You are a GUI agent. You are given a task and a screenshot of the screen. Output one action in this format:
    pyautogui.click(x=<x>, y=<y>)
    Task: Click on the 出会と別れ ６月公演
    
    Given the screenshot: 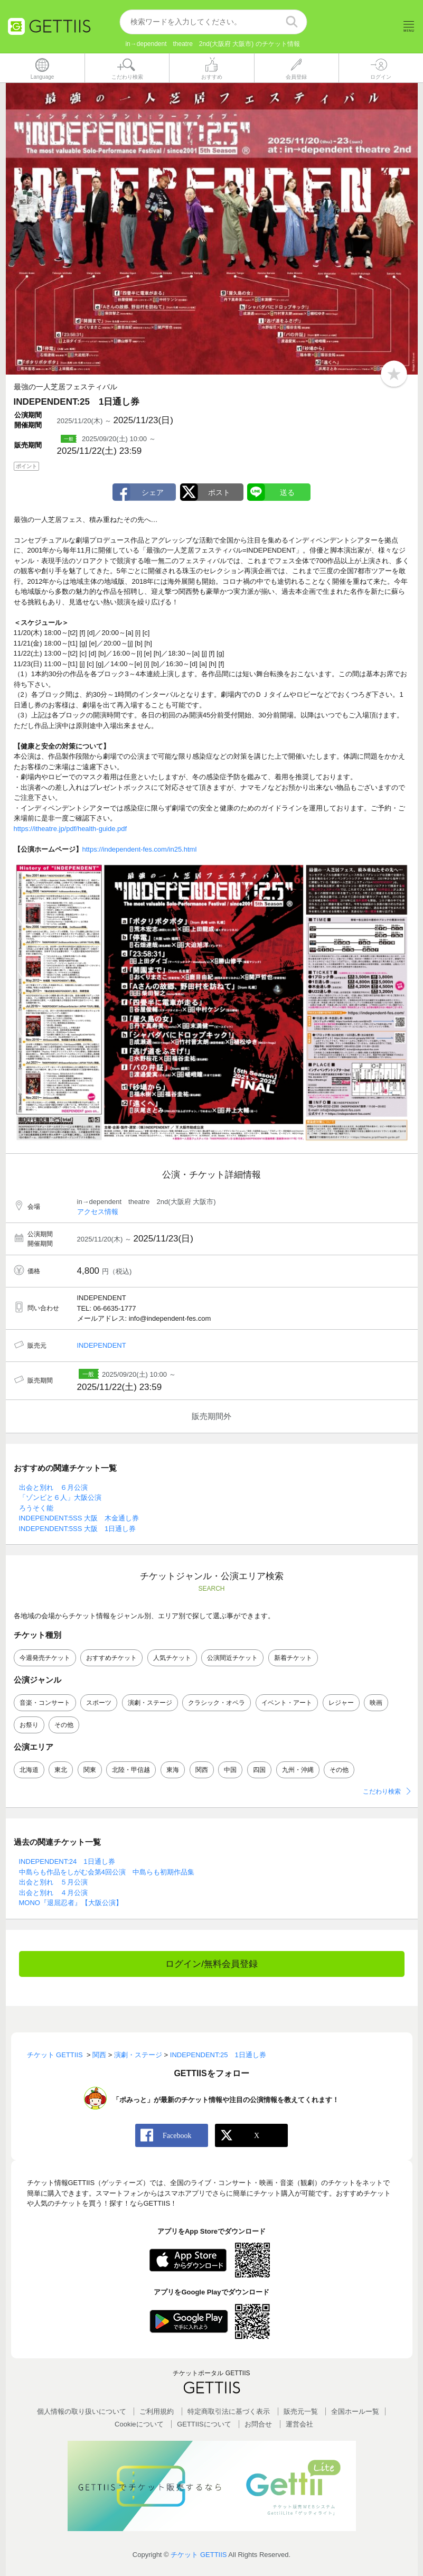 What is the action you would take?
    pyautogui.click(x=53, y=1487)
    